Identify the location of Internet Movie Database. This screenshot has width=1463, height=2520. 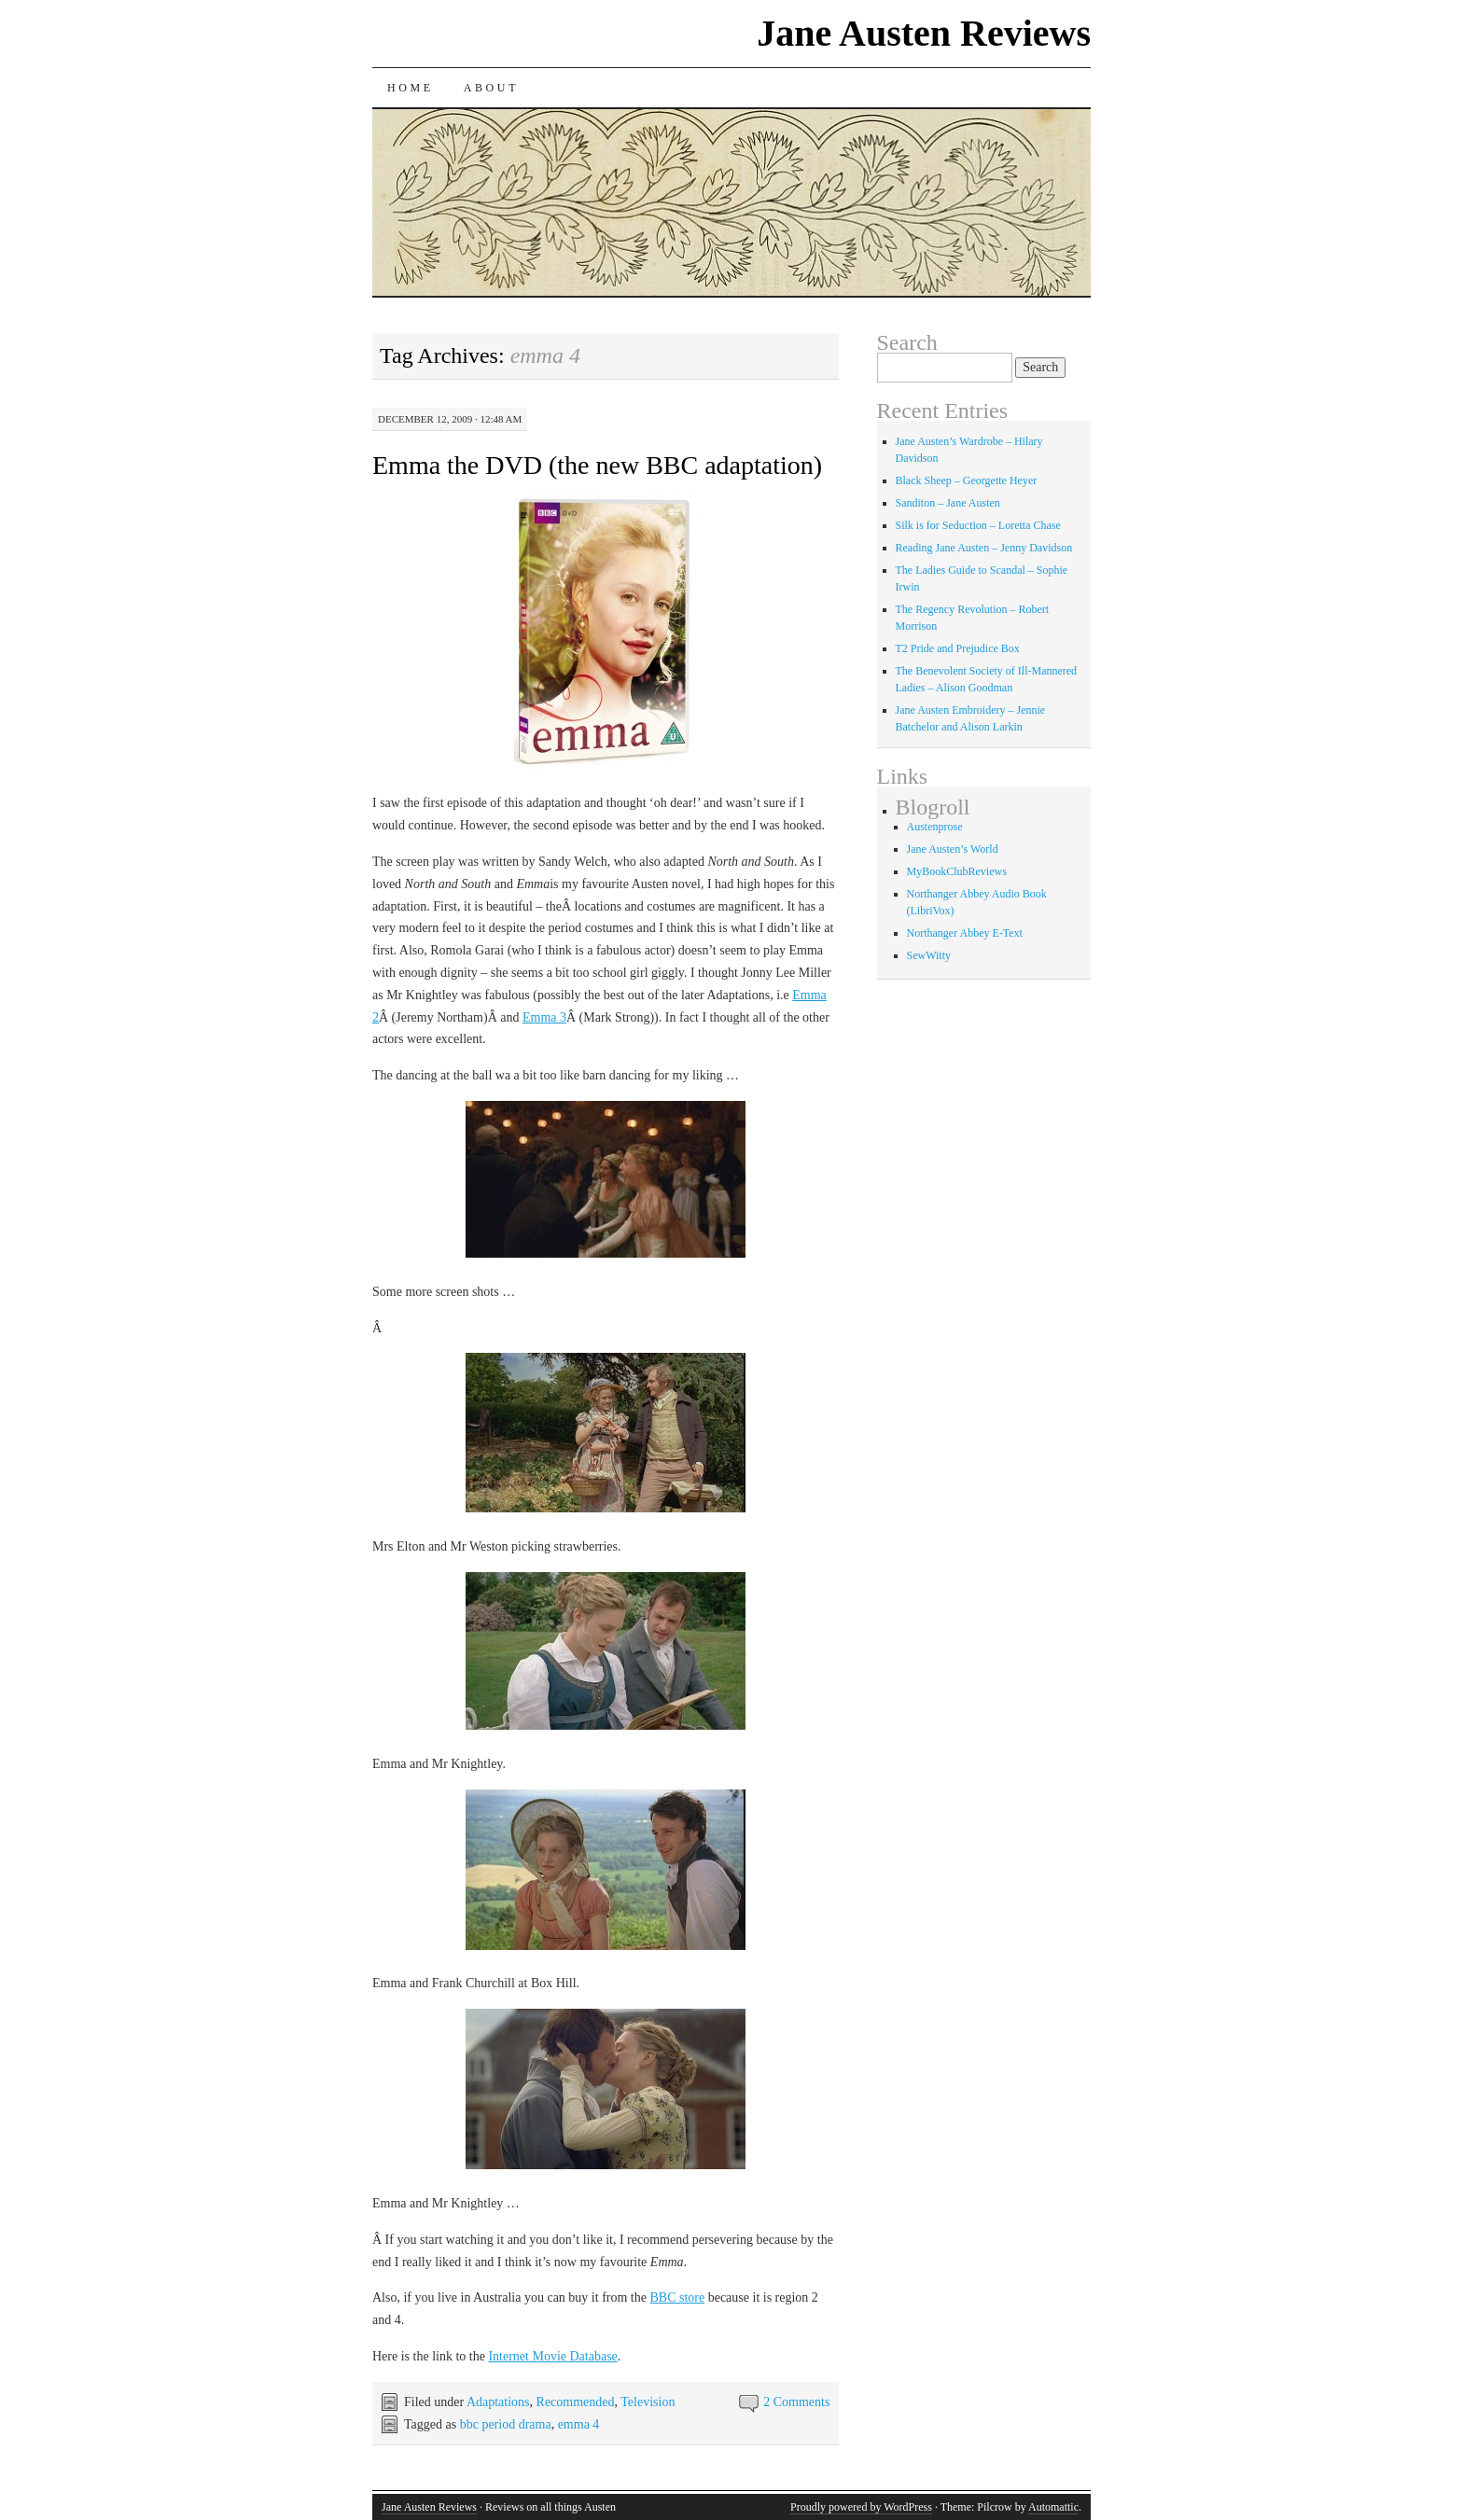
(552, 2356).